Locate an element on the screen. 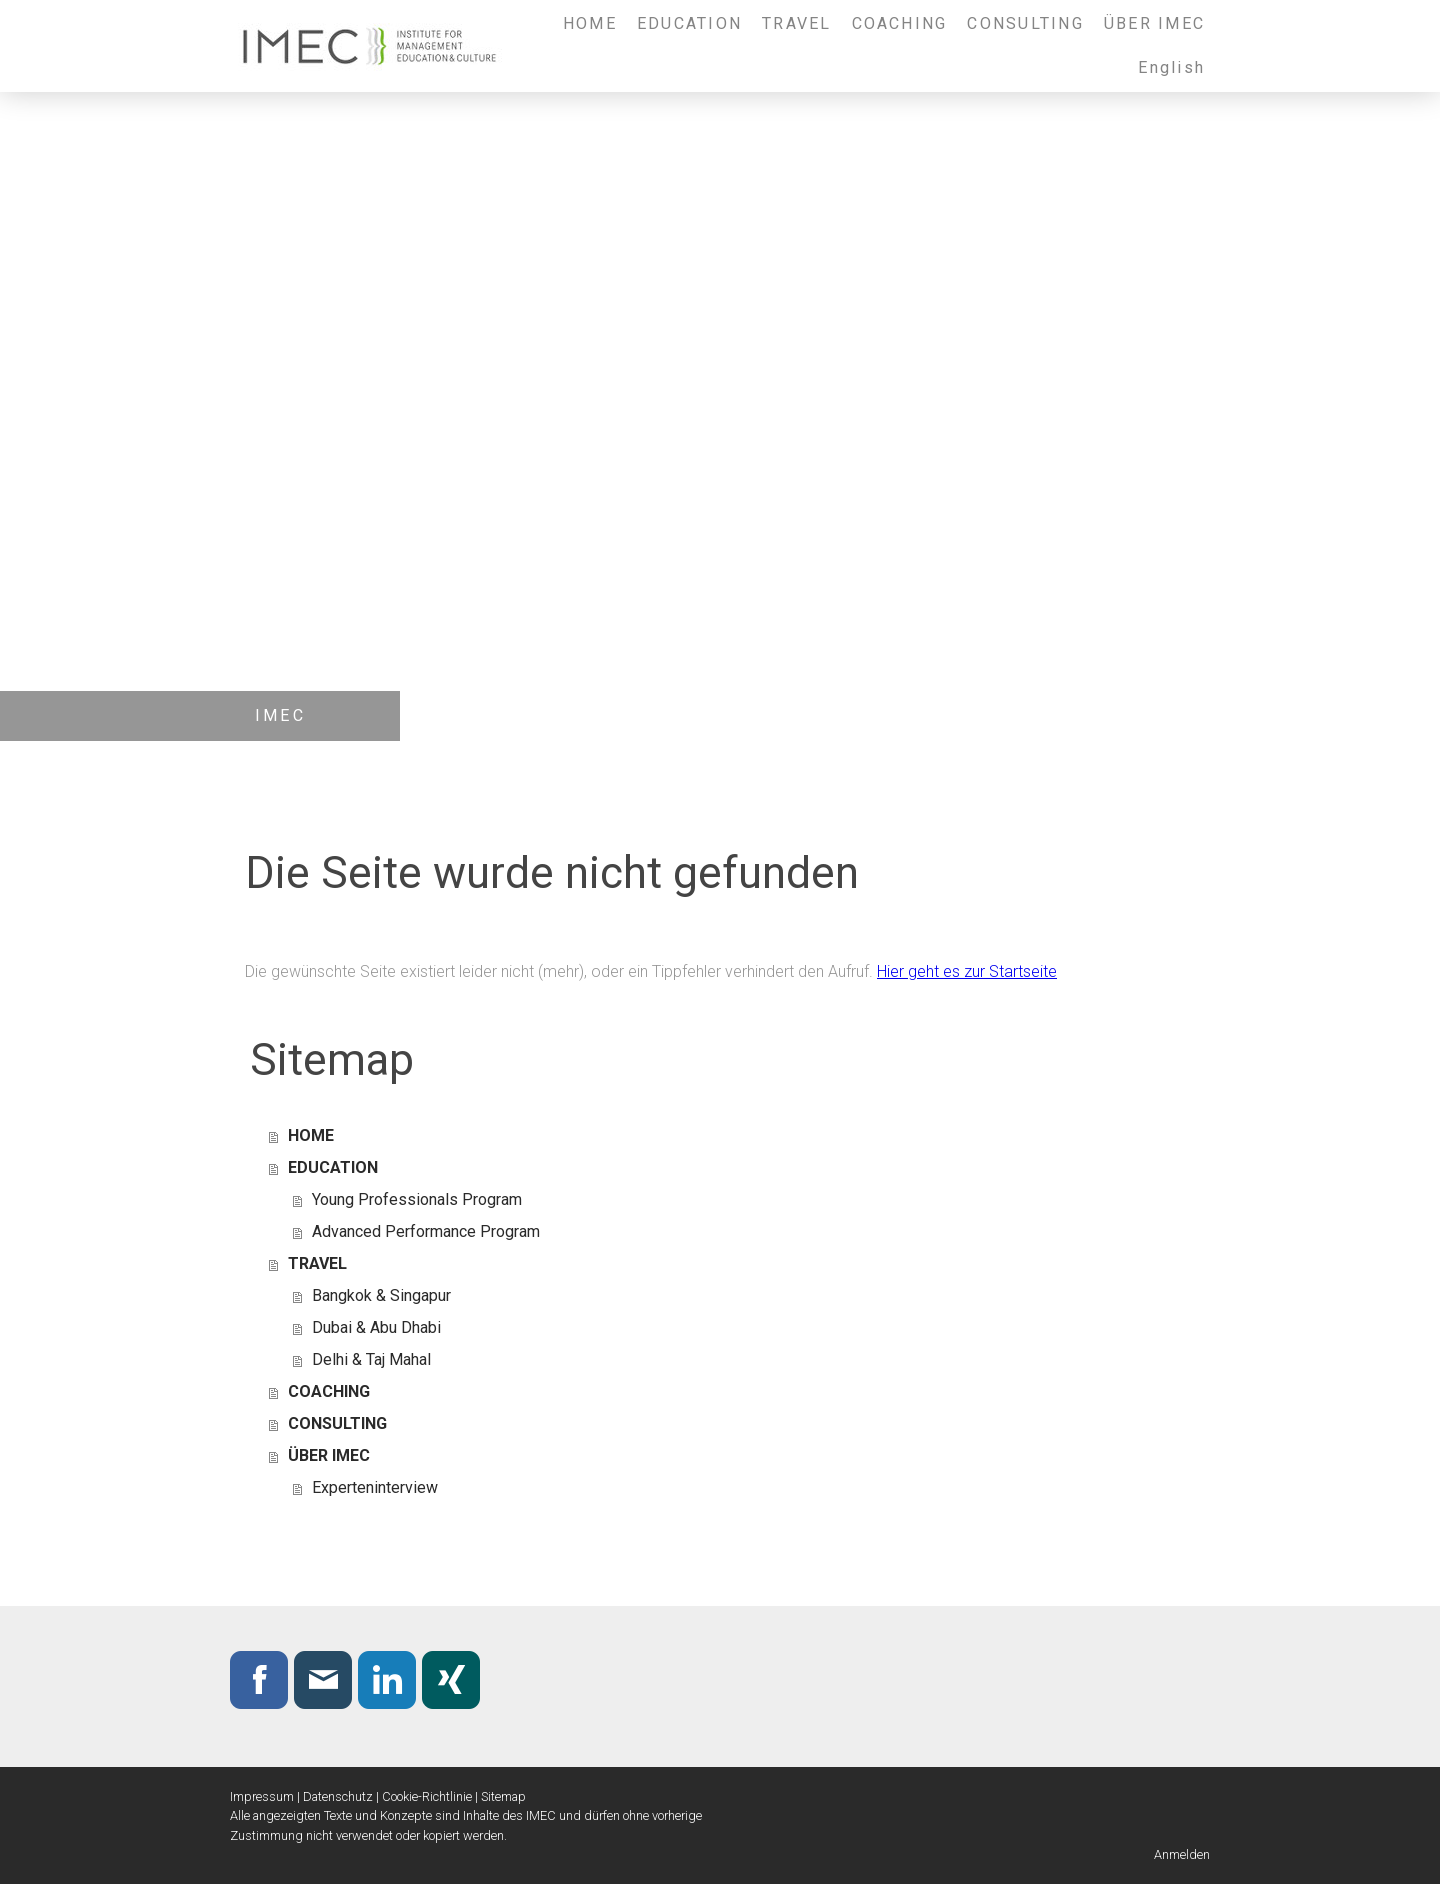  Impressum is located at coordinates (262, 1796).